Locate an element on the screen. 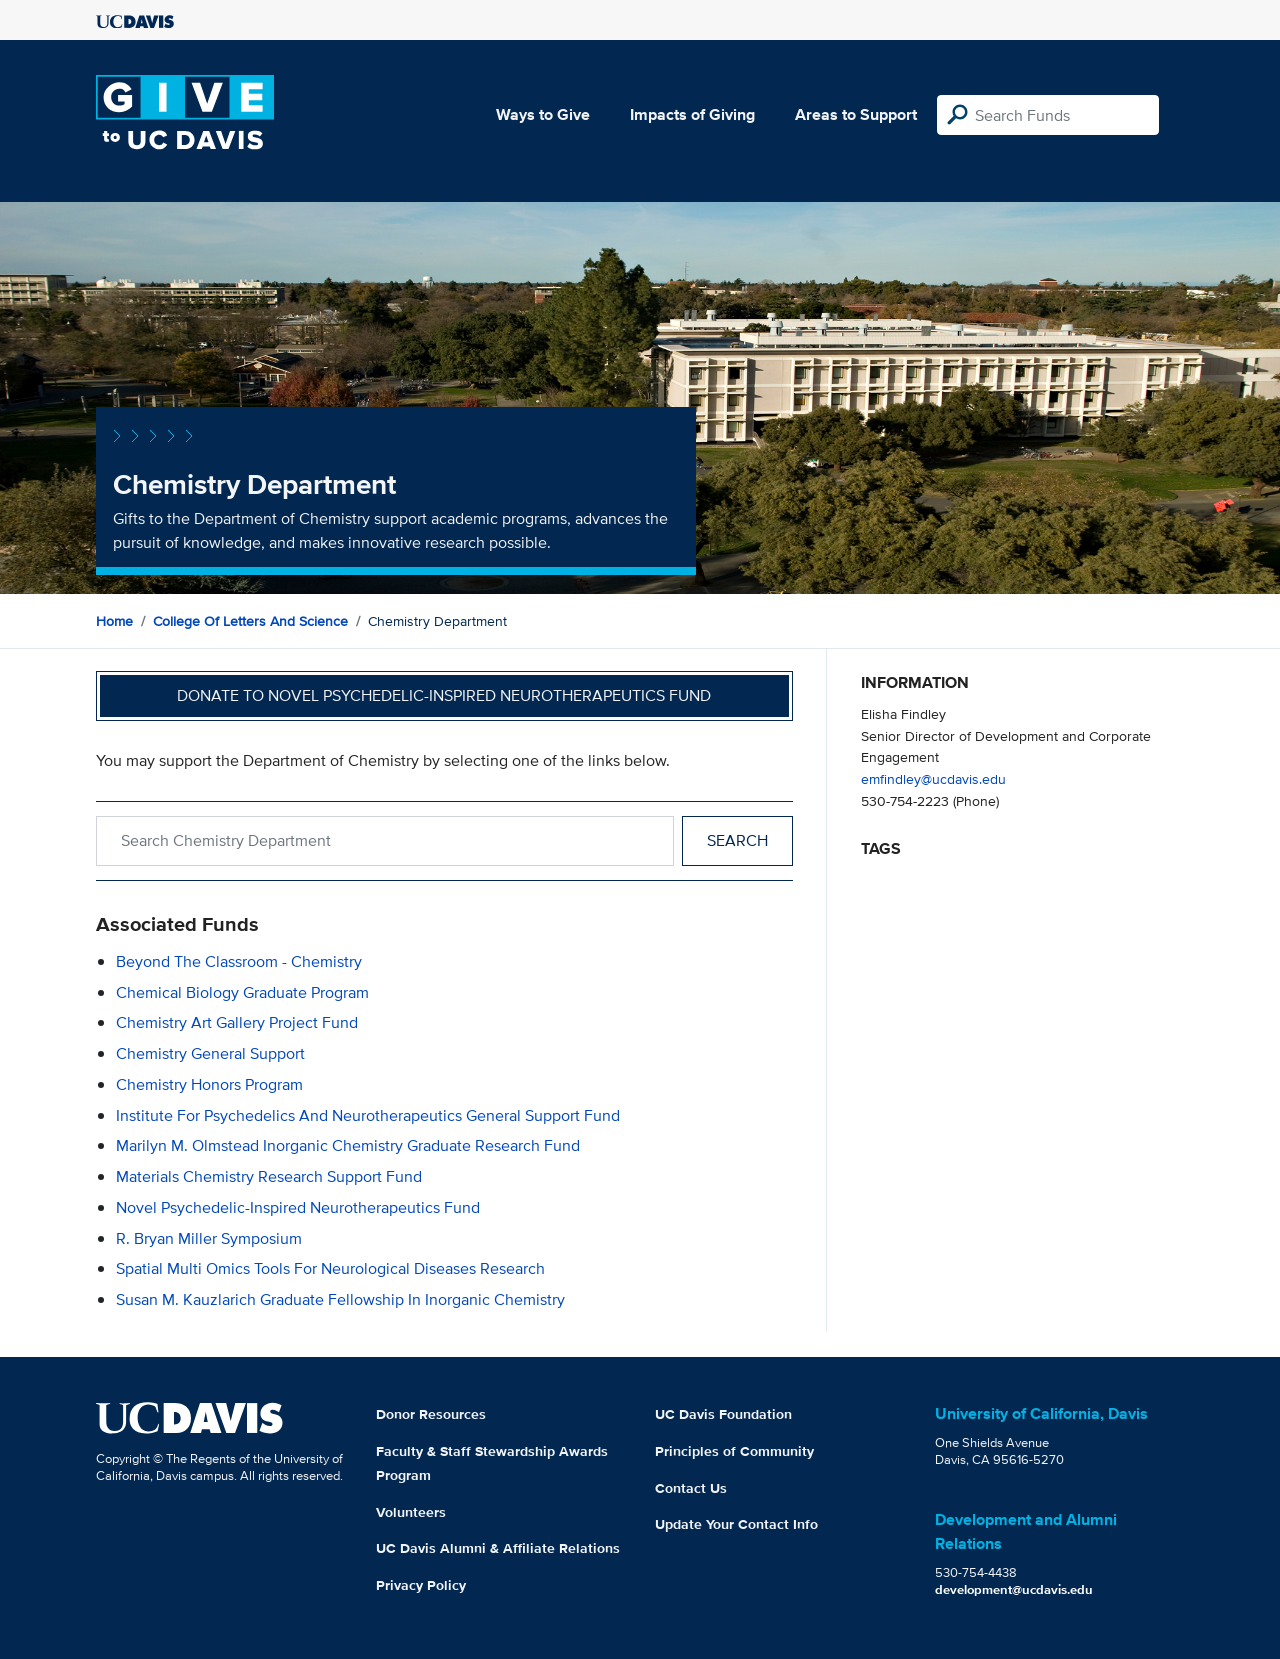 The height and width of the screenshot is (1659, 1280). Materials Chemistry Research Support Fund is located at coordinates (269, 1176).